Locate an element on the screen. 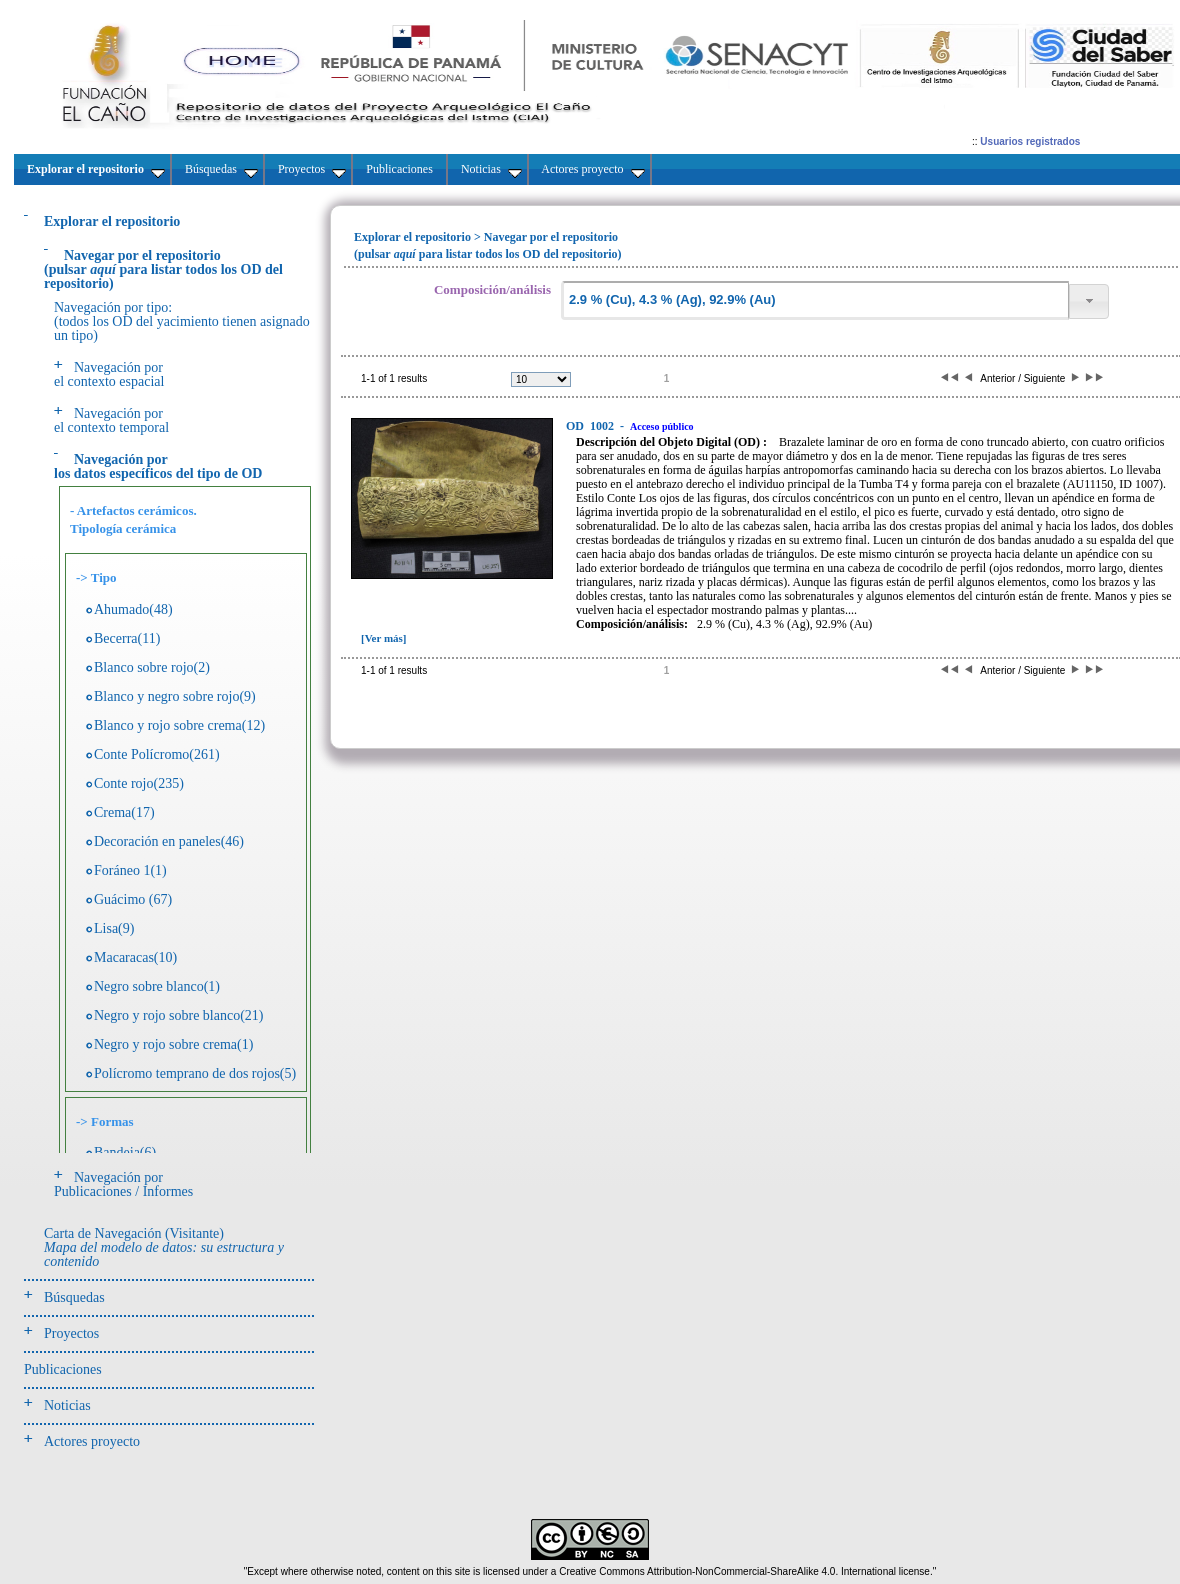 This screenshot has height=1584, width=1180. Proyectos is located at coordinates (71, 1333).